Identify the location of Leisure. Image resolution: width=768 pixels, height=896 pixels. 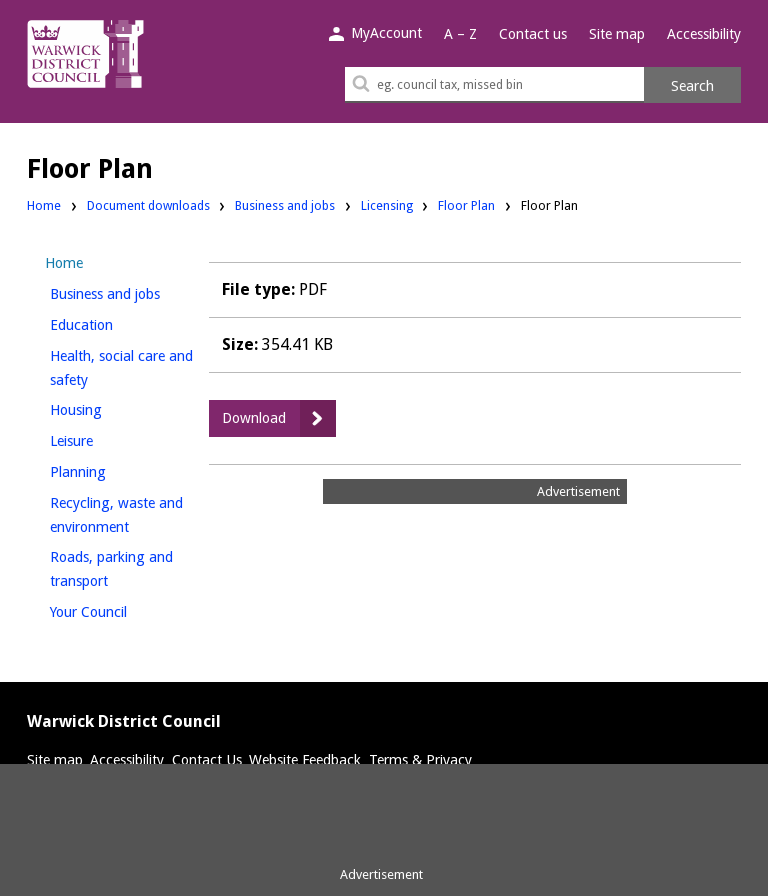
(105, 438).